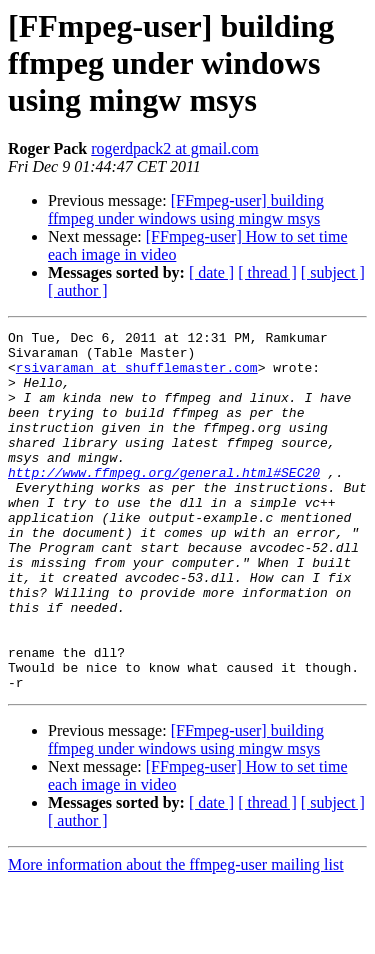  What do you see at coordinates (211, 272) in the screenshot?
I see `[ date ]` at bounding box center [211, 272].